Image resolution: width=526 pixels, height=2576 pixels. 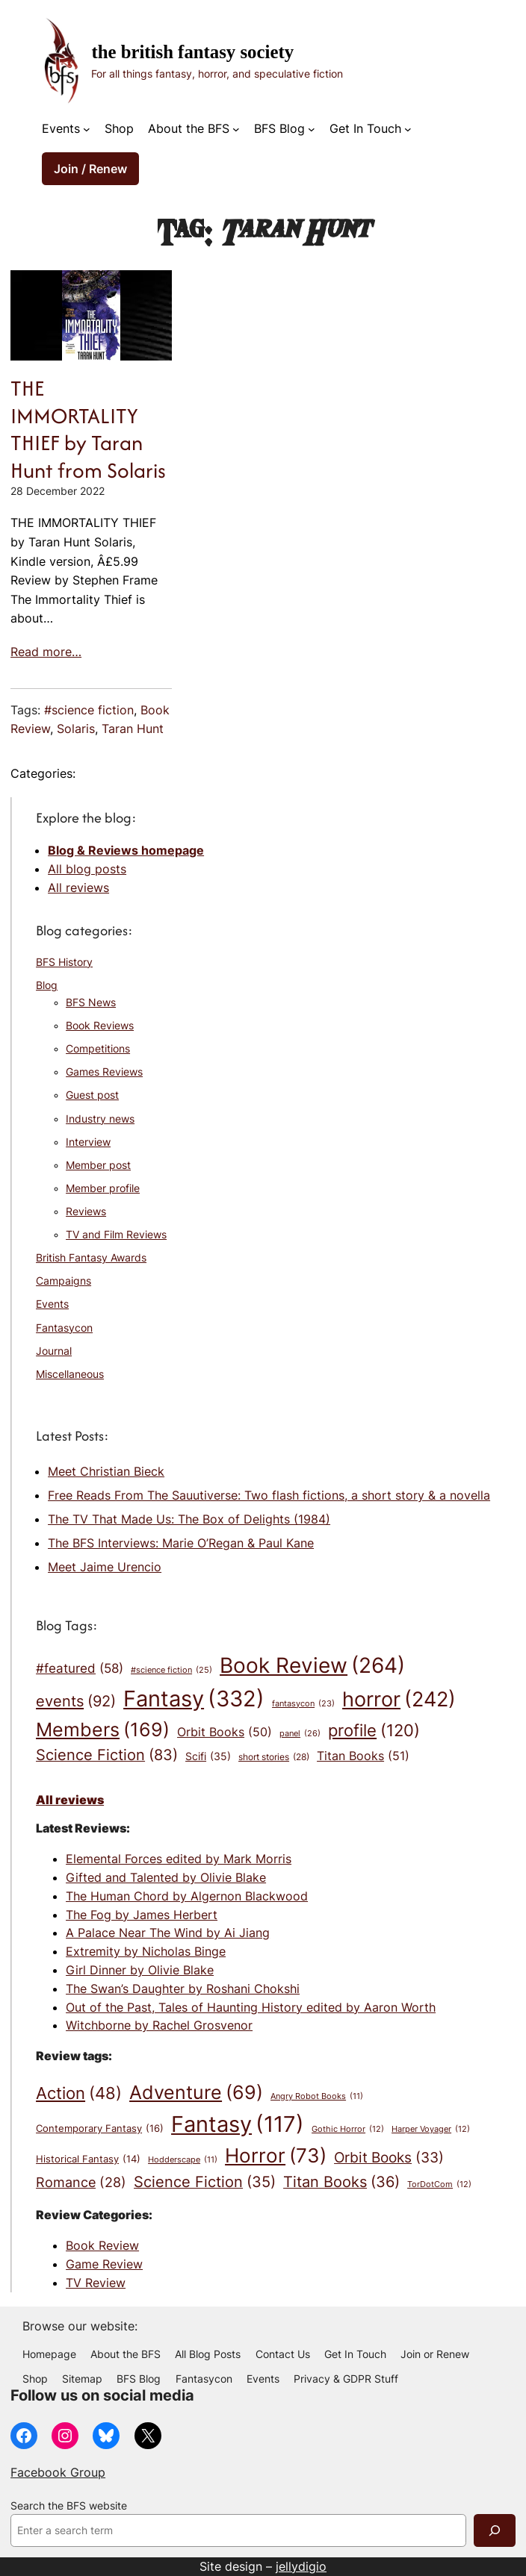 I want to click on Industry news, so click(x=100, y=1119).